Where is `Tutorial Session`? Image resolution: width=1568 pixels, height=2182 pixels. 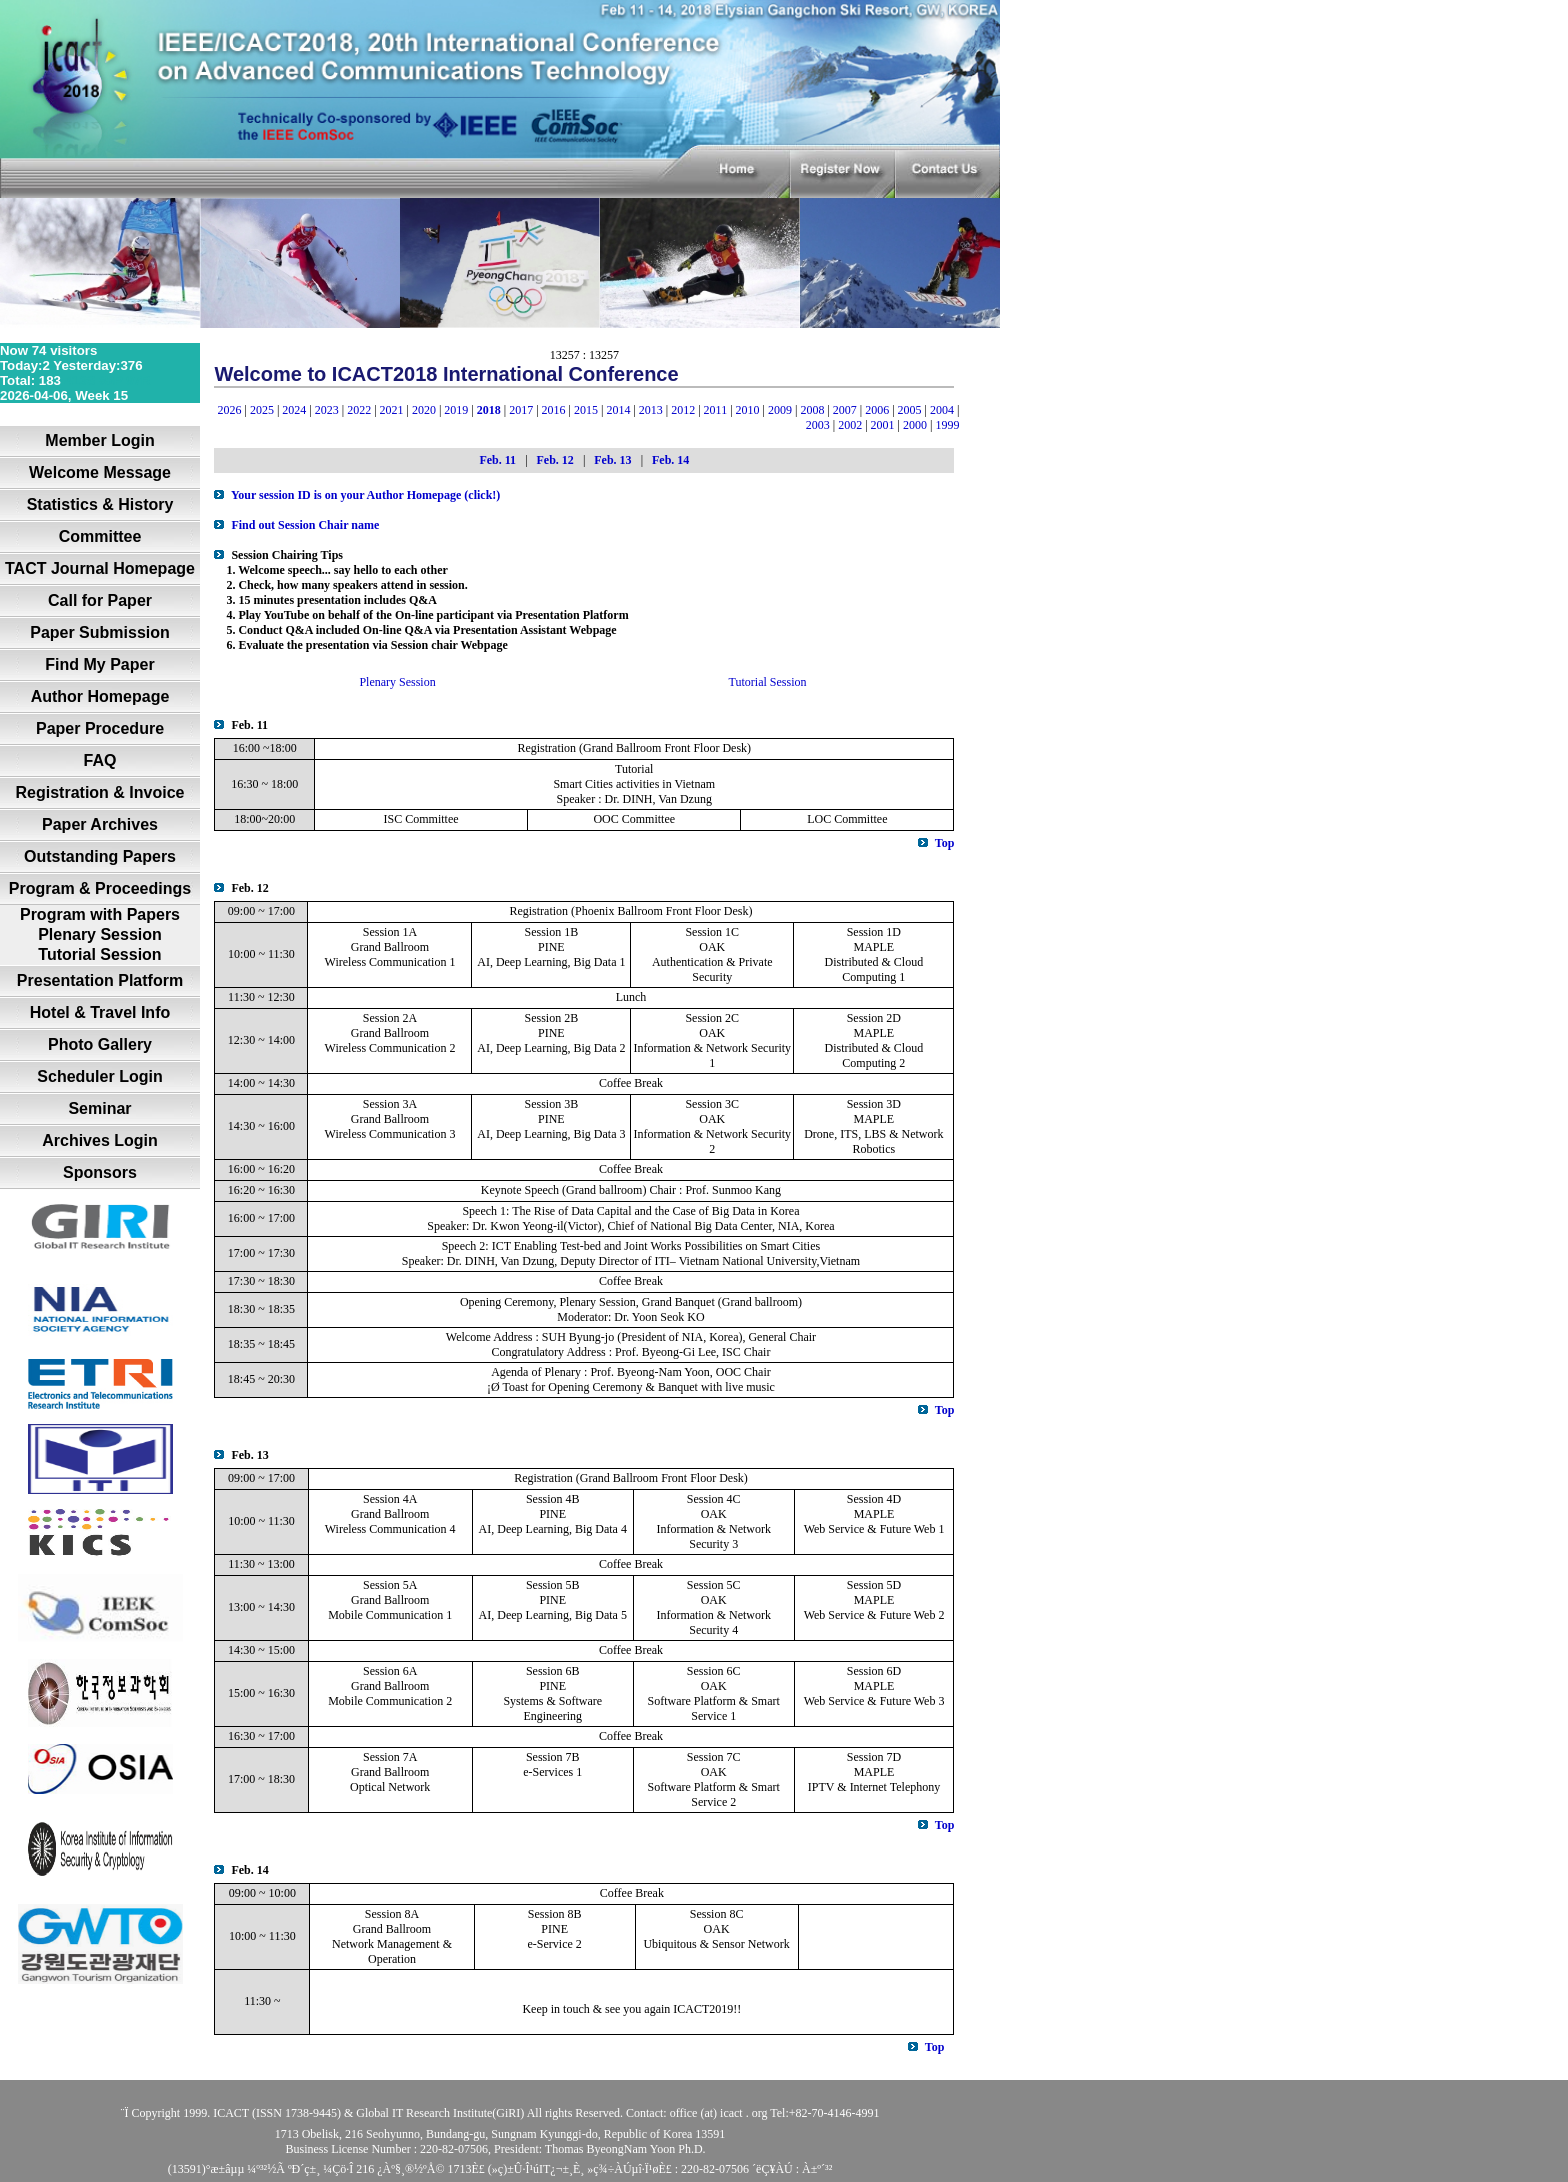
Tutorial Session is located at coordinates (99, 954).